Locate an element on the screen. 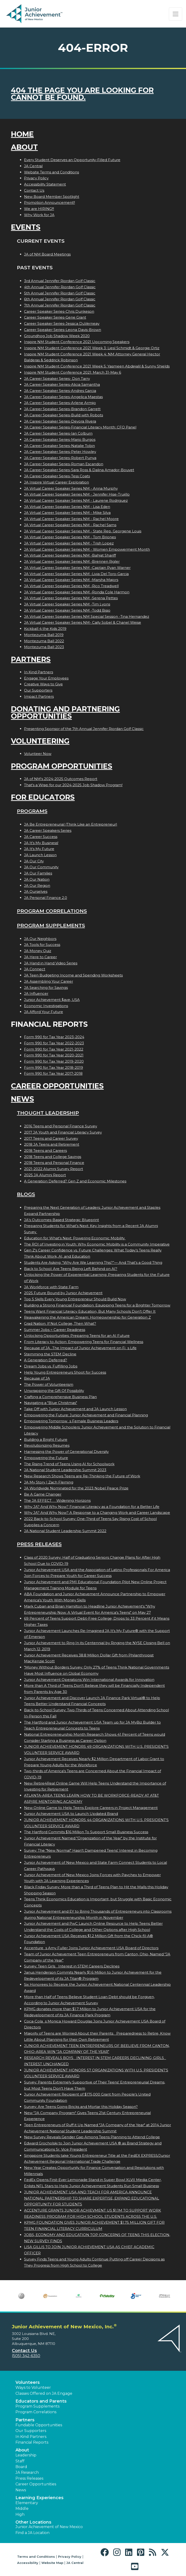 The image size is (186, 2576). Presenting Sponsor of the 7th Annual Jennifer Riordan Golf Classic is located at coordinates (84, 728).